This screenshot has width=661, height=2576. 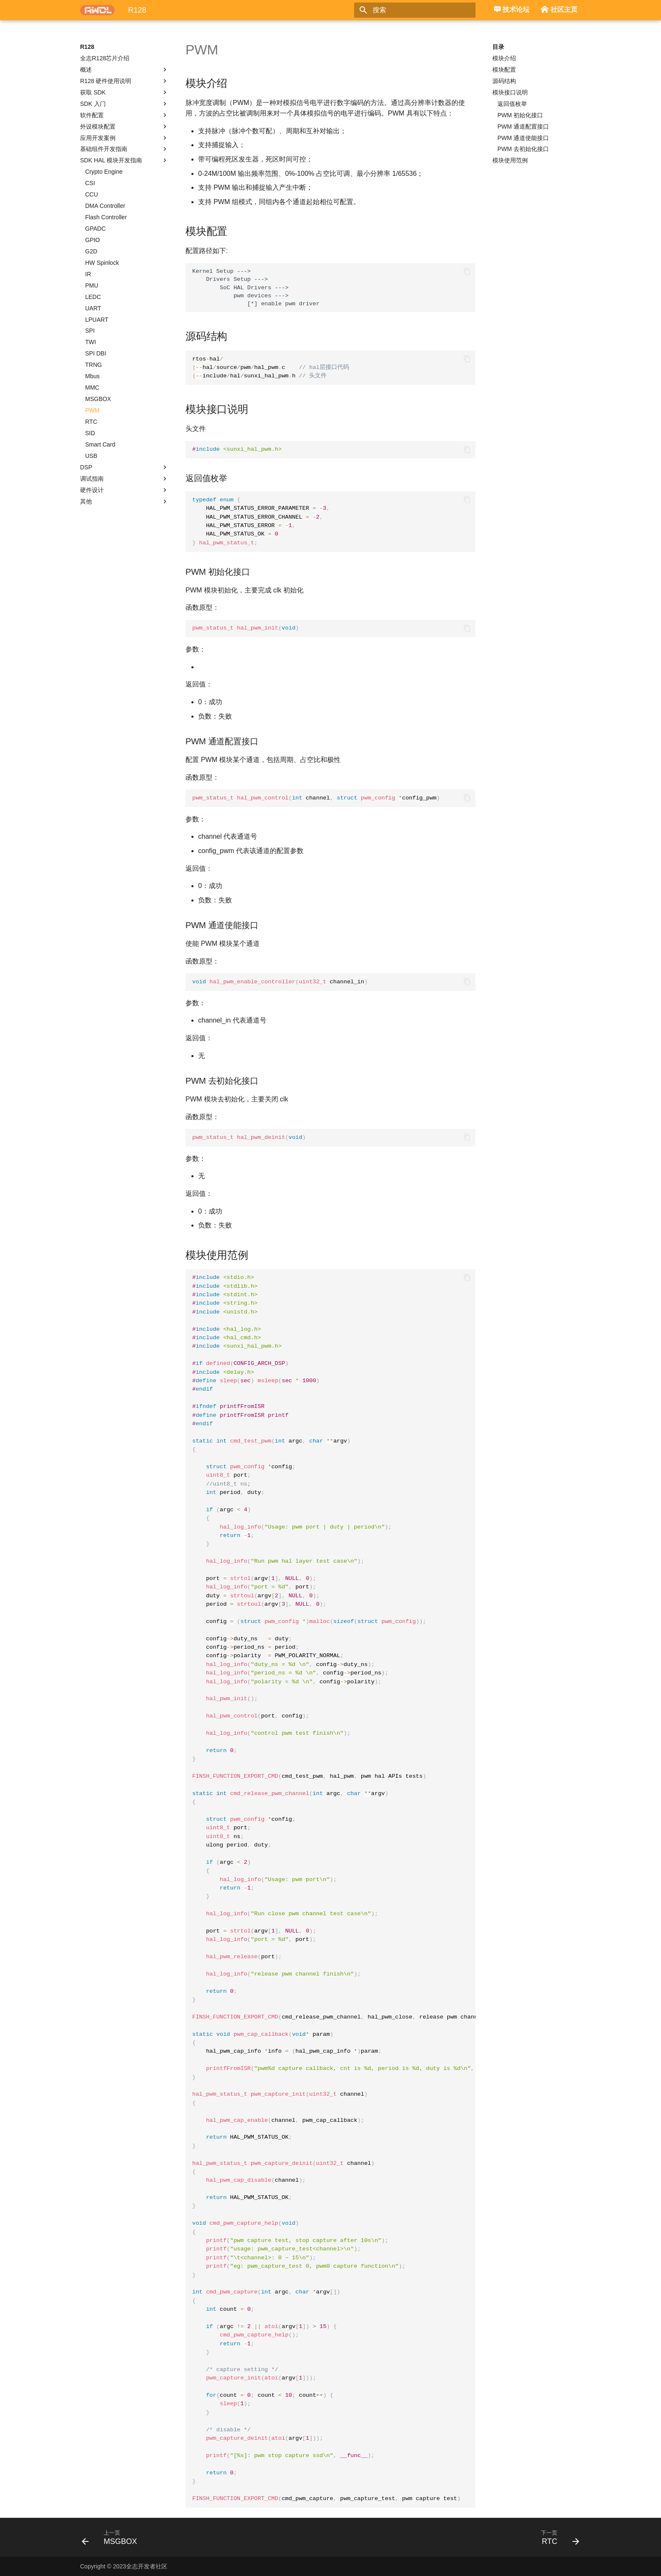 I want to click on SID, so click(x=90, y=433).